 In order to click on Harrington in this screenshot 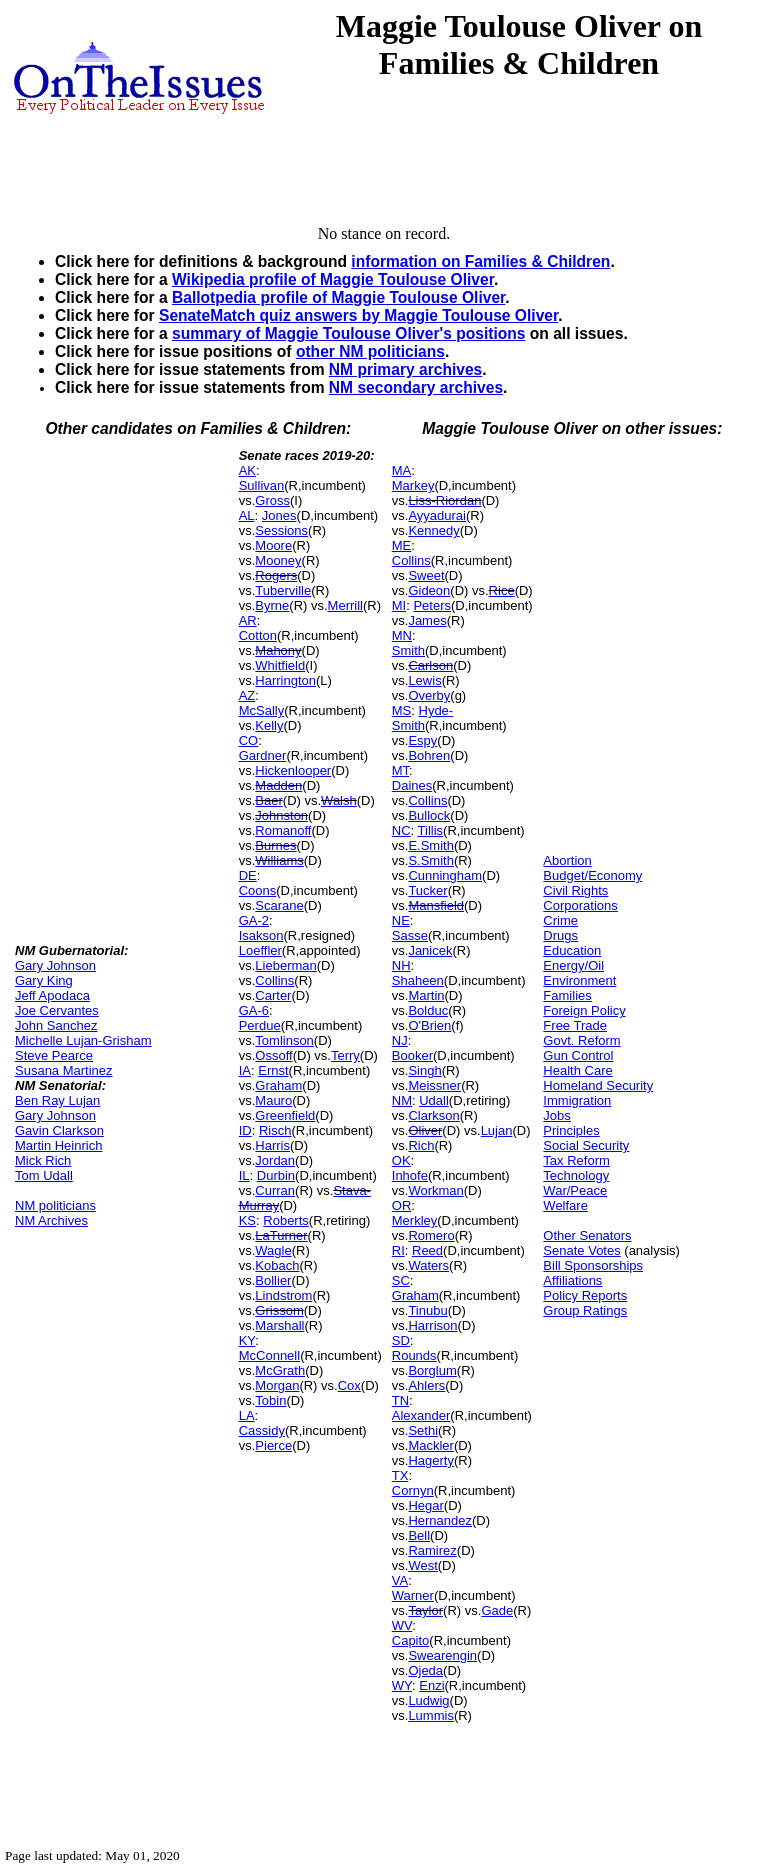, I will do `click(285, 680)`.